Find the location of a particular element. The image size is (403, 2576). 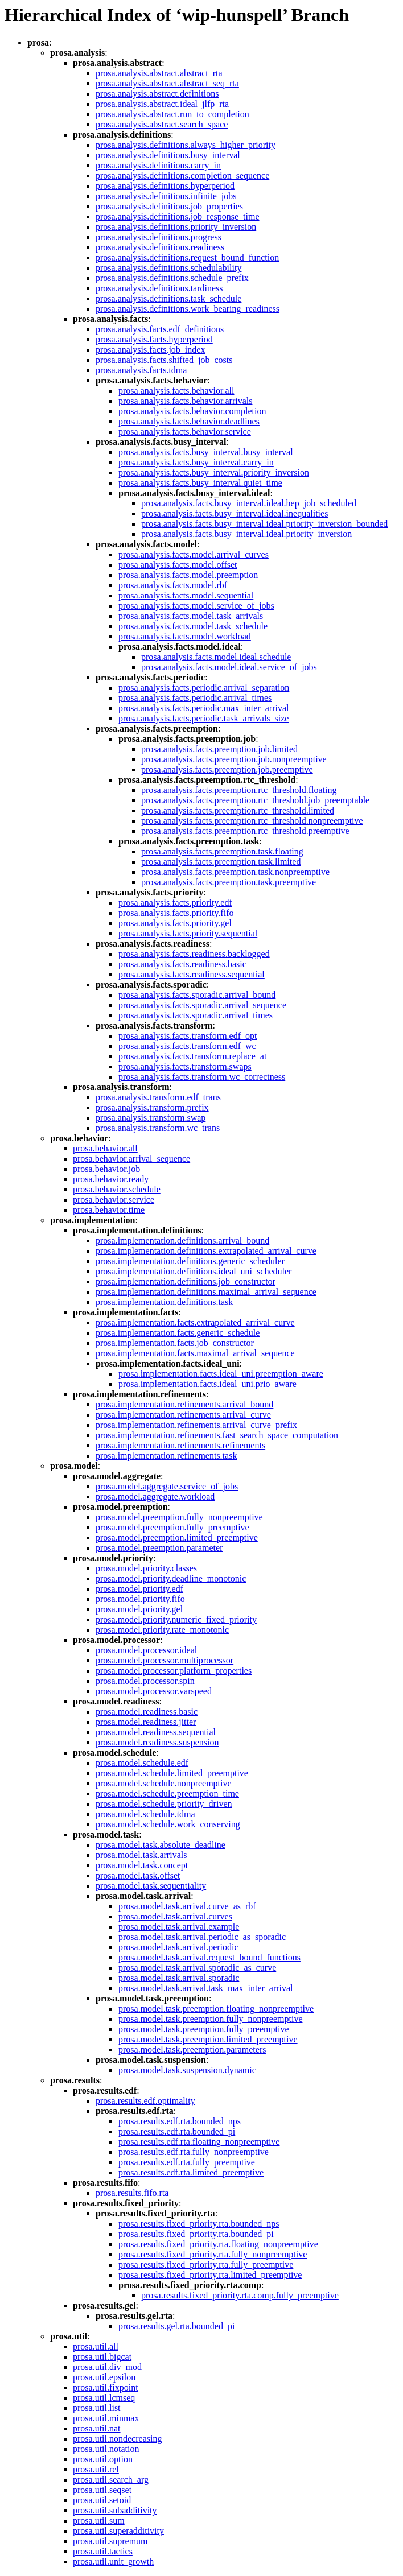

prosa.analysis.facts.busy_interval.quiet_time is located at coordinates (200, 483).